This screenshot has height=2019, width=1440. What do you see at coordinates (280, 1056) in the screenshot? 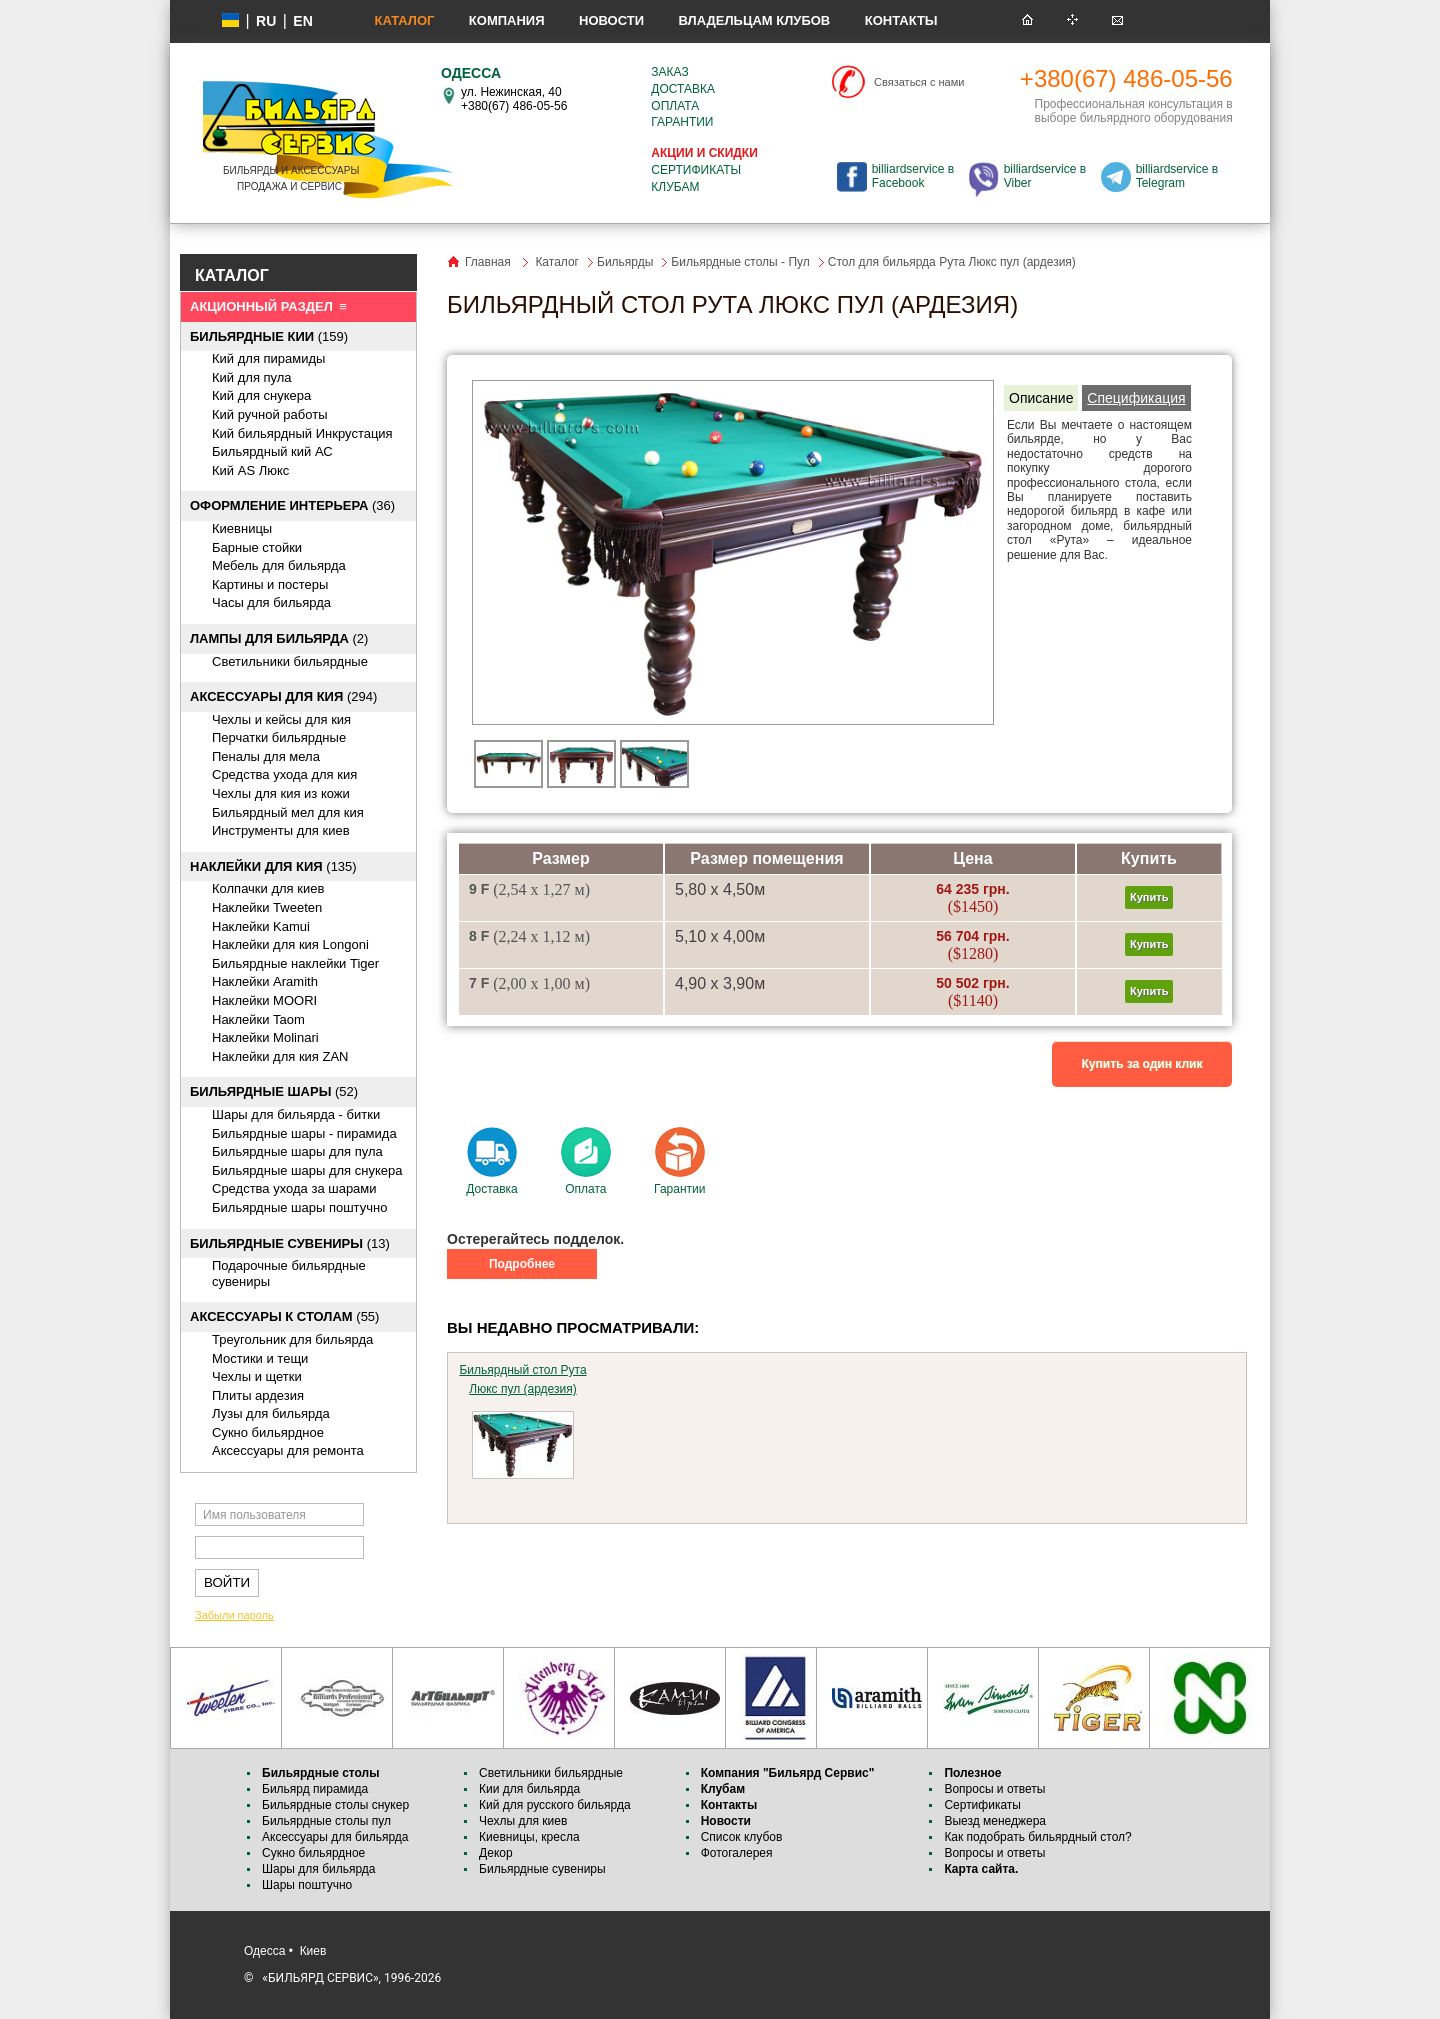
I see `Наклейки для кия ZAN` at bounding box center [280, 1056].